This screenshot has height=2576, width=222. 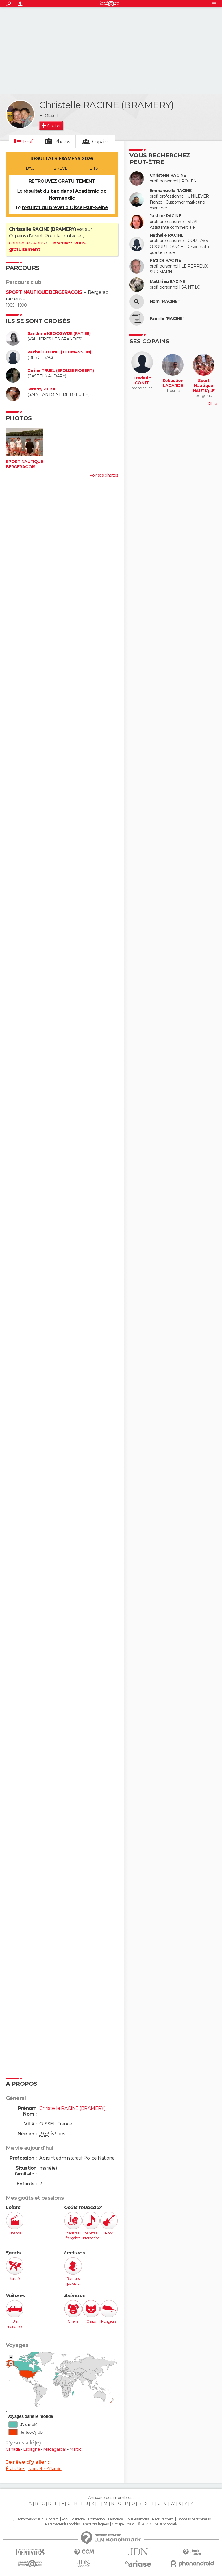 I want to click on Famille "RACINE", so click(x=167, y=318).